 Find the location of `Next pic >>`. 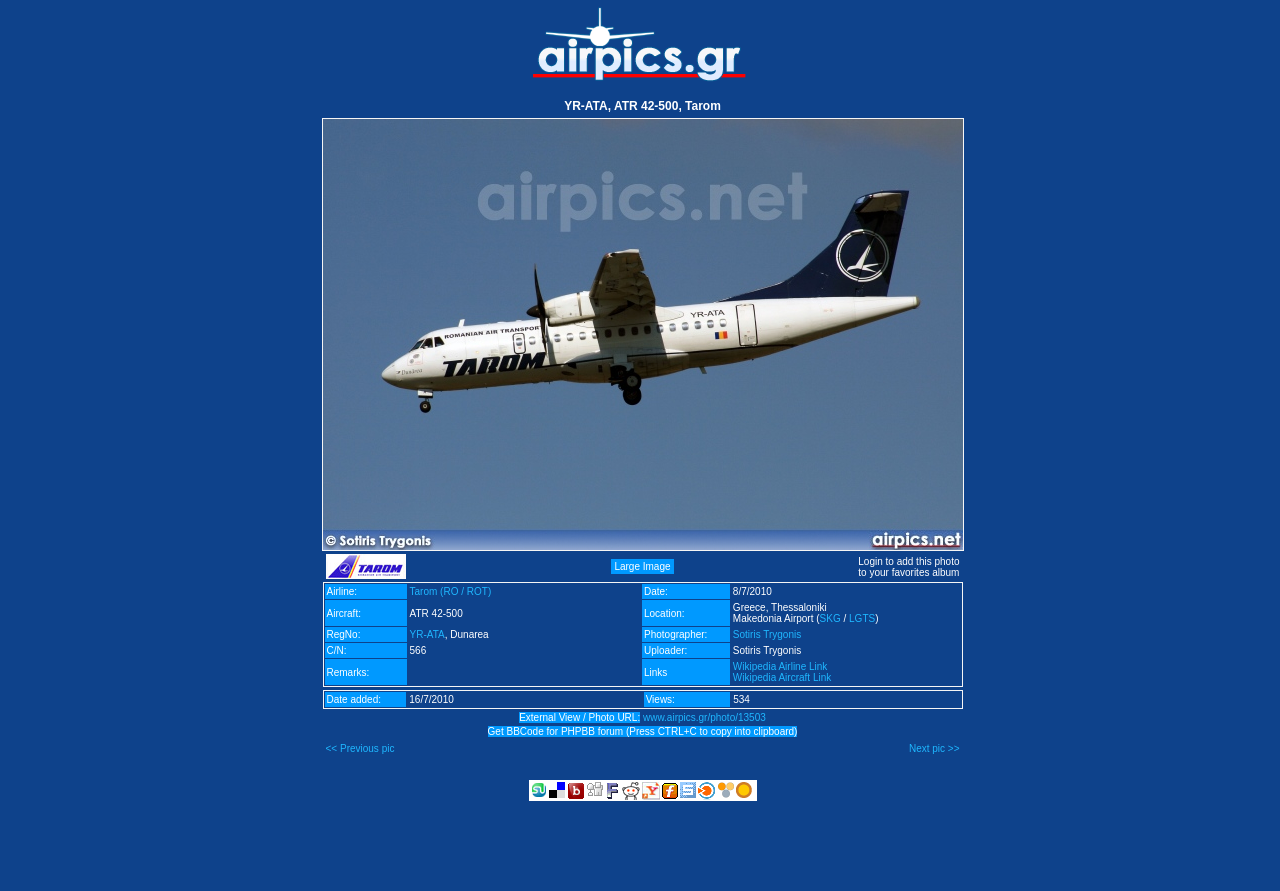

Next pic >> is located at coordinates (934, 748).